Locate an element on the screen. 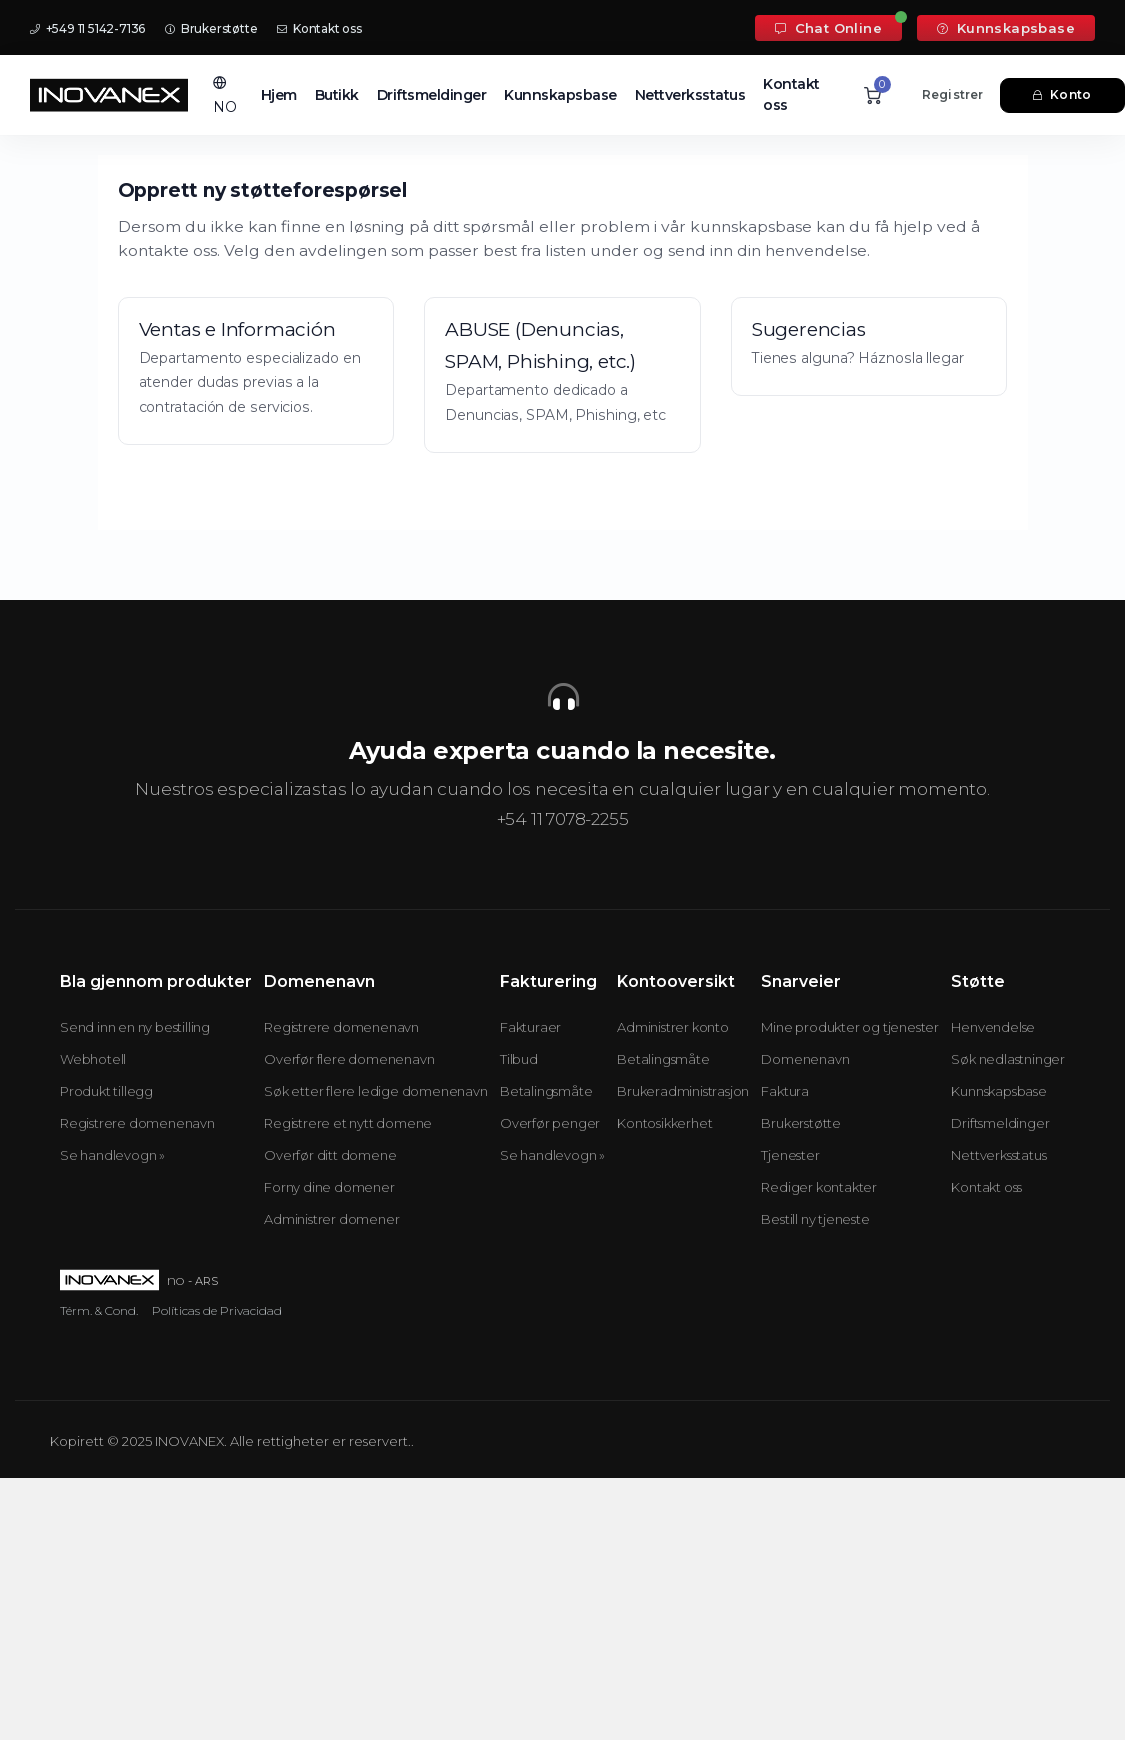  Butikk is located at coordinates (337, 95).